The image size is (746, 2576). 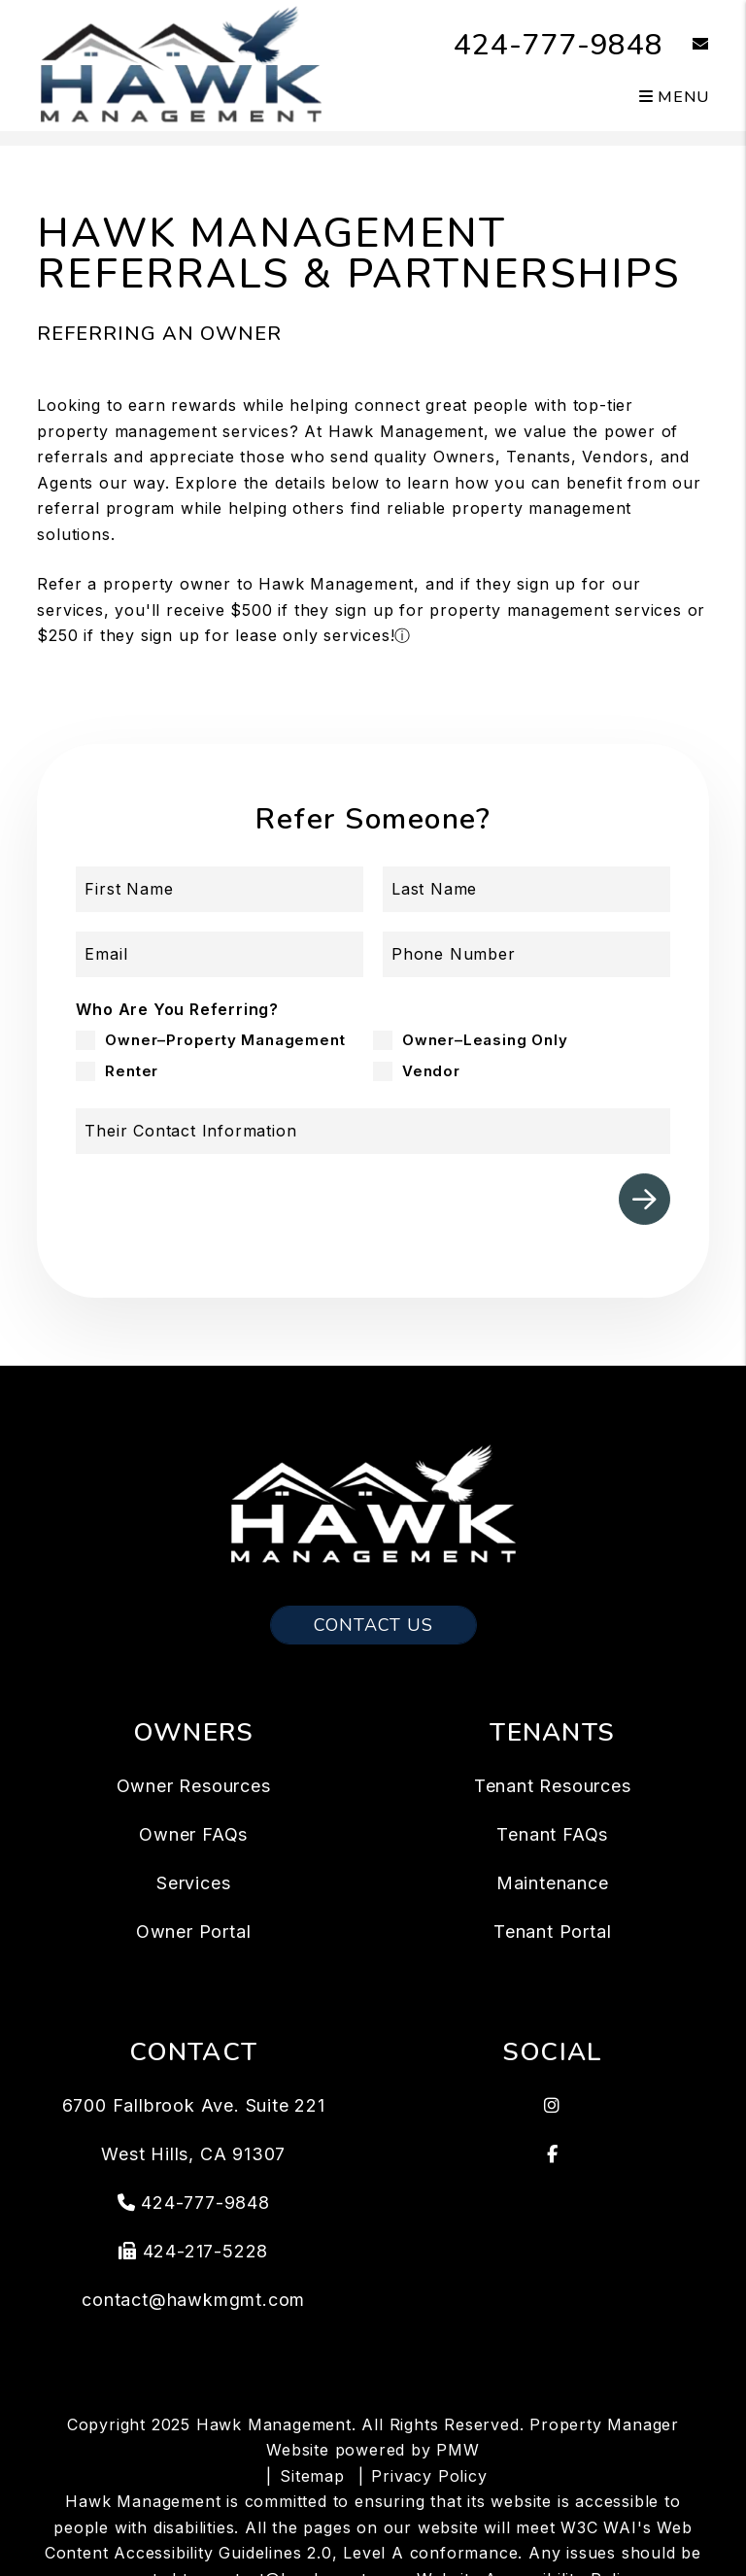 I want to click on [Last Name], so click(x=526, y=889).